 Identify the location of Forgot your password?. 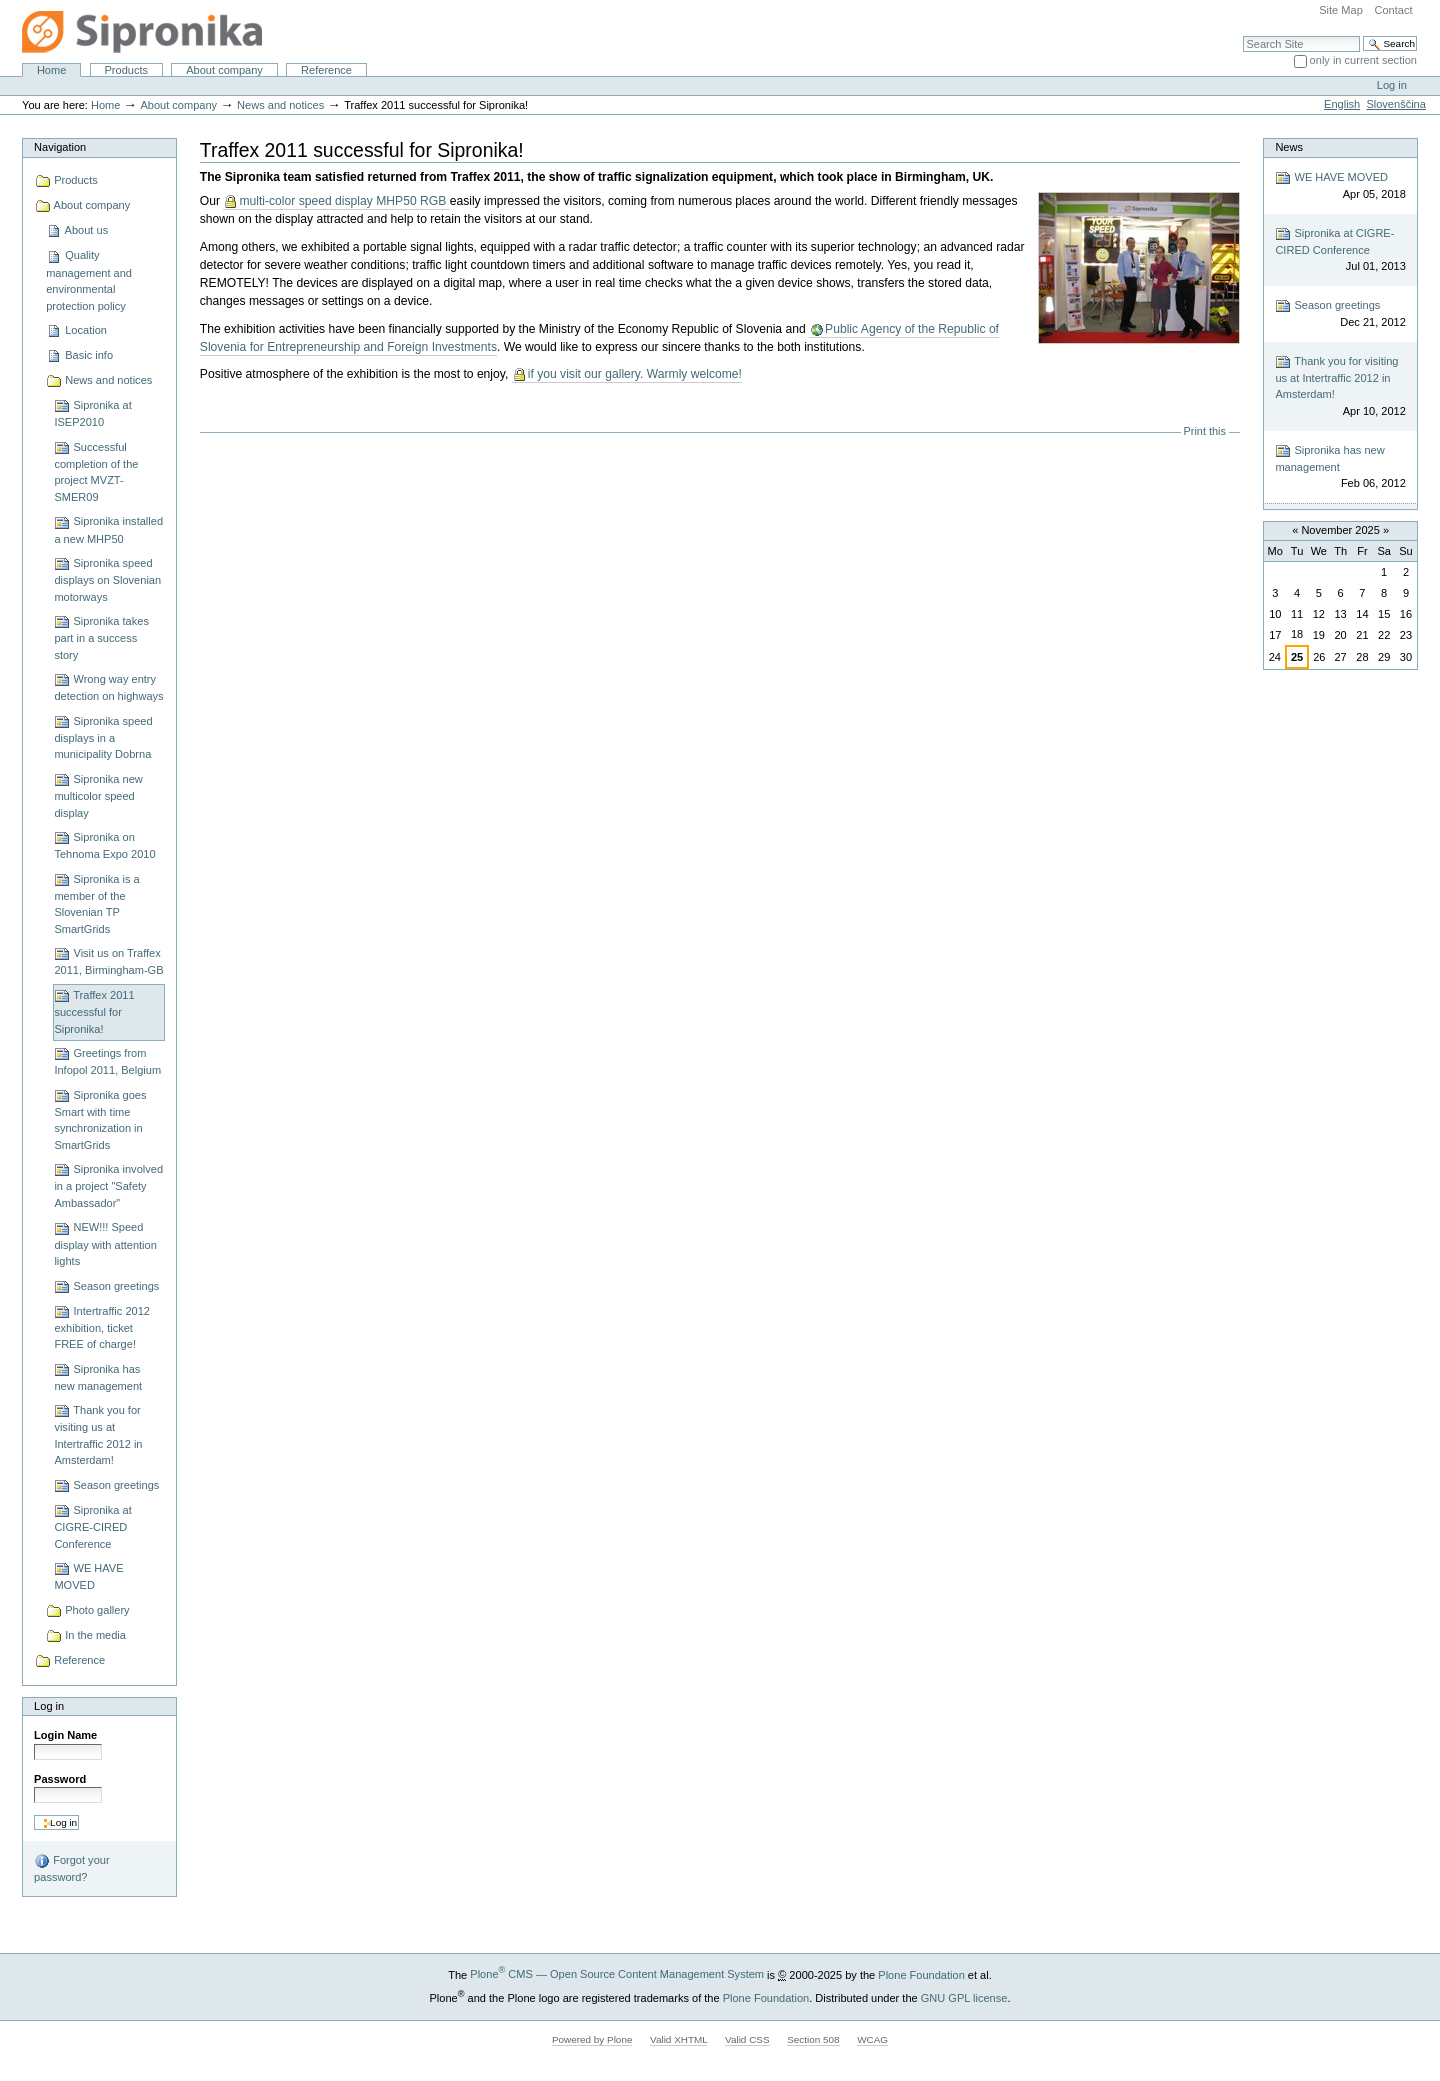
(71, 1868).